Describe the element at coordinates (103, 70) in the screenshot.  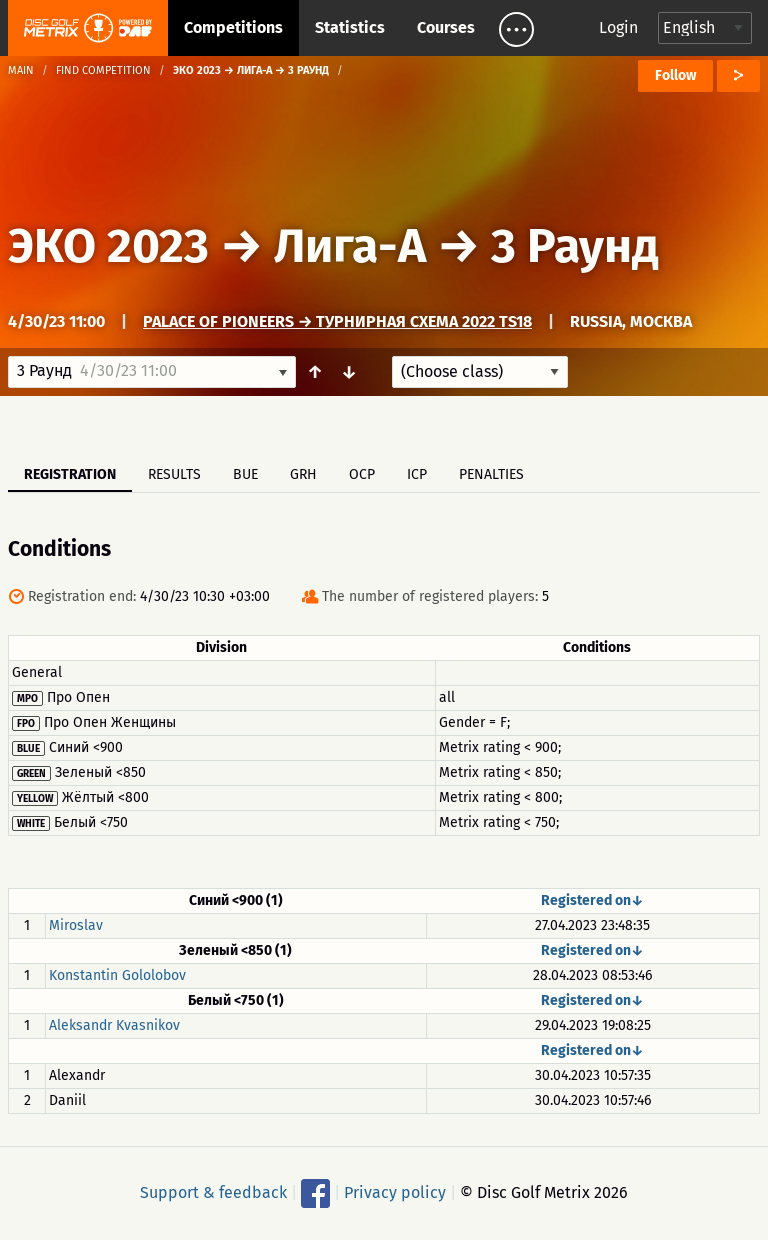
I see `Find competition` at that location.